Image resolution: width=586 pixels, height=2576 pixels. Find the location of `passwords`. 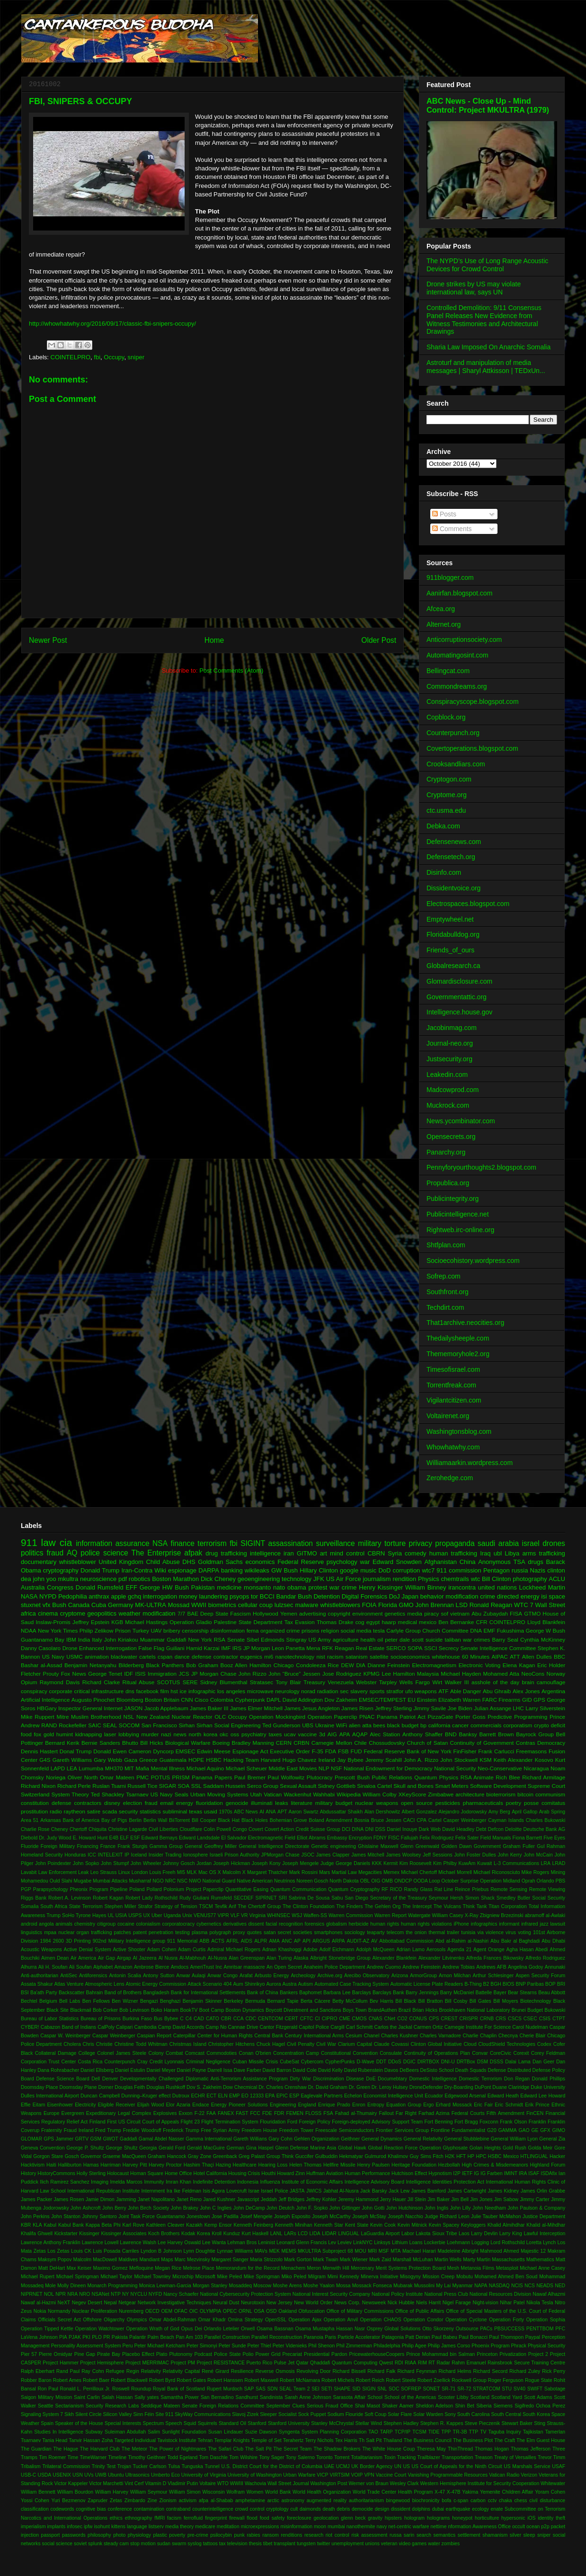

passwords is located at coordinates (74, 2535).